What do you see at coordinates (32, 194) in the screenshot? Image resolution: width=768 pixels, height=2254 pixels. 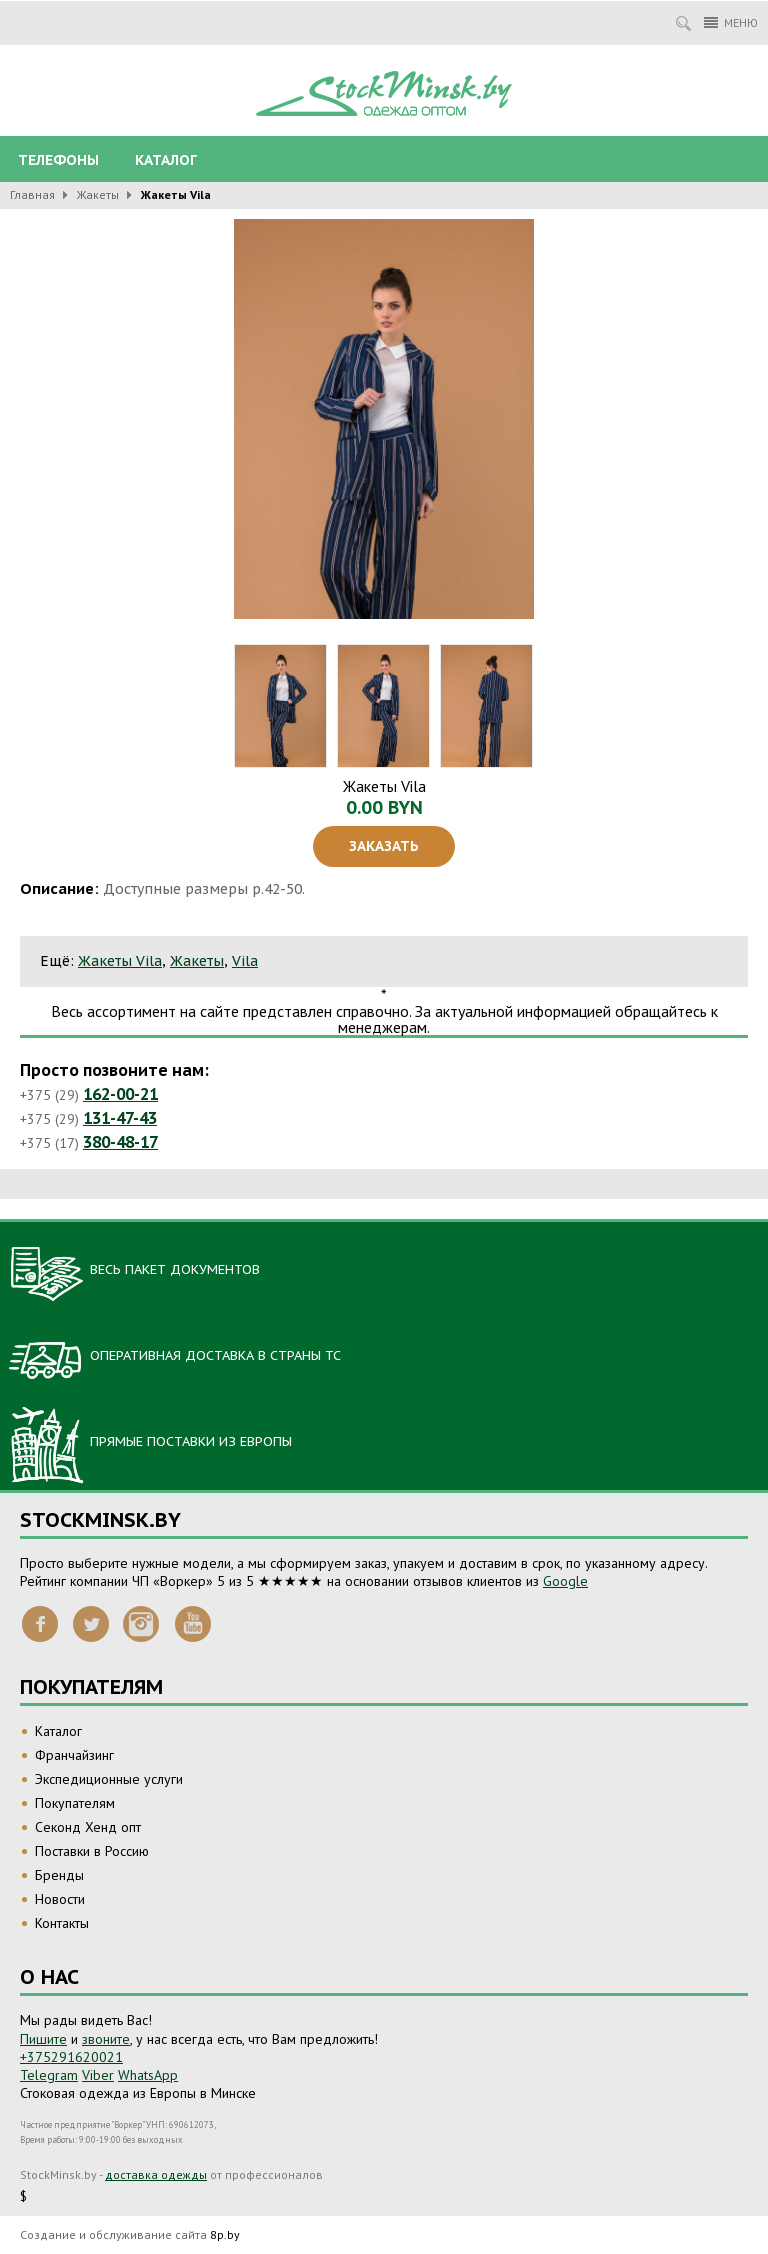 I see `Главная` at bounding box center [32, 194].